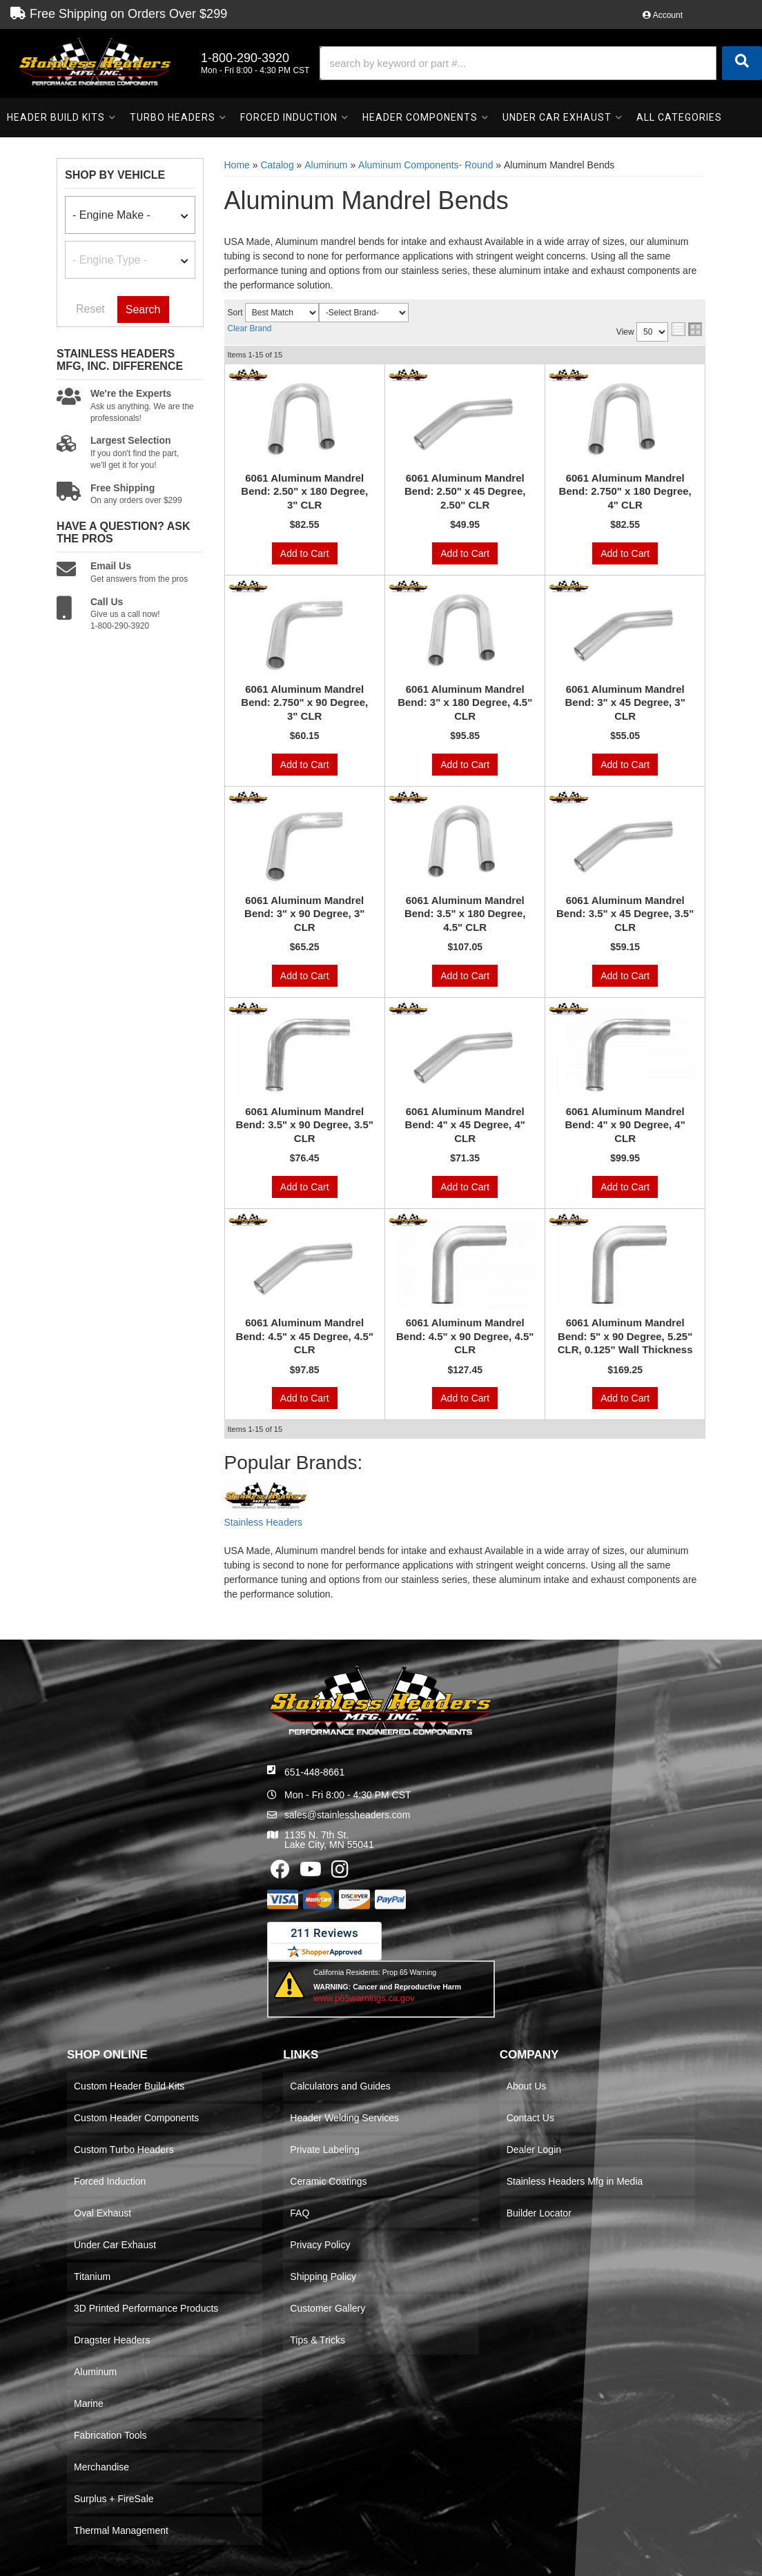 The height and width of the screenshot is (2576, 762). Describe the element at coordinates (465, 1124) in the screenshot. I see `6061 Aluminum Mandrel Bend: 4" x 45 Degree, 4" CLR` at that location.